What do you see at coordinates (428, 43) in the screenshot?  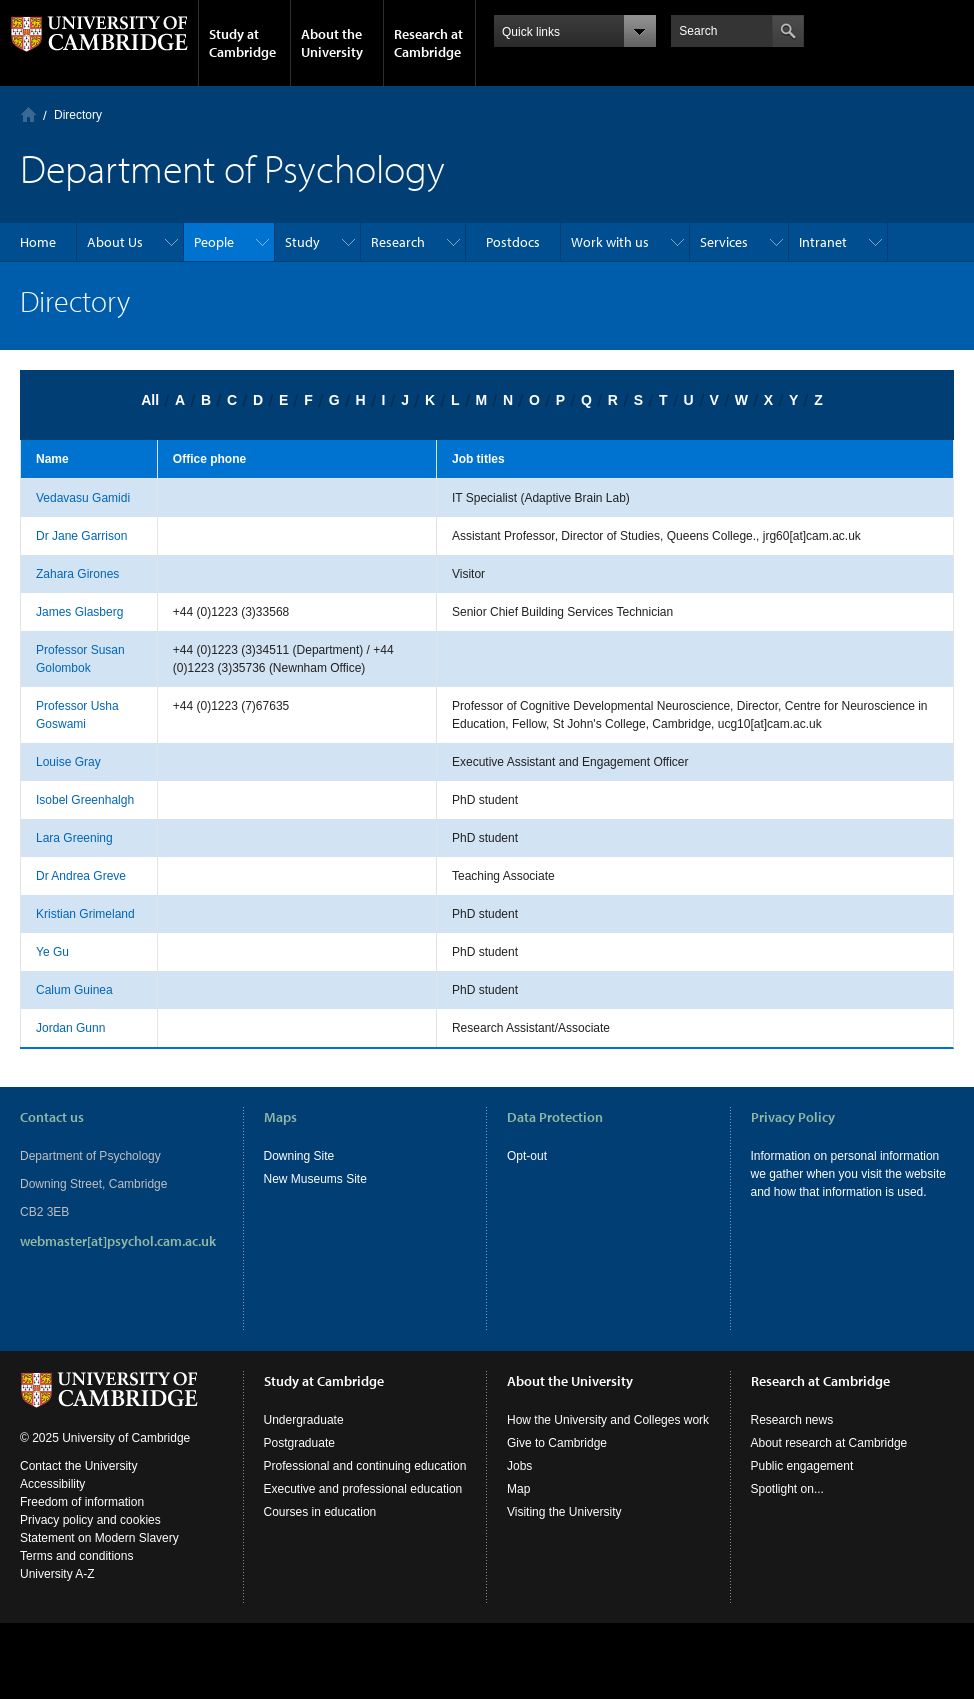 I see `Research at Cambridge` at bounding box center [428, 43].